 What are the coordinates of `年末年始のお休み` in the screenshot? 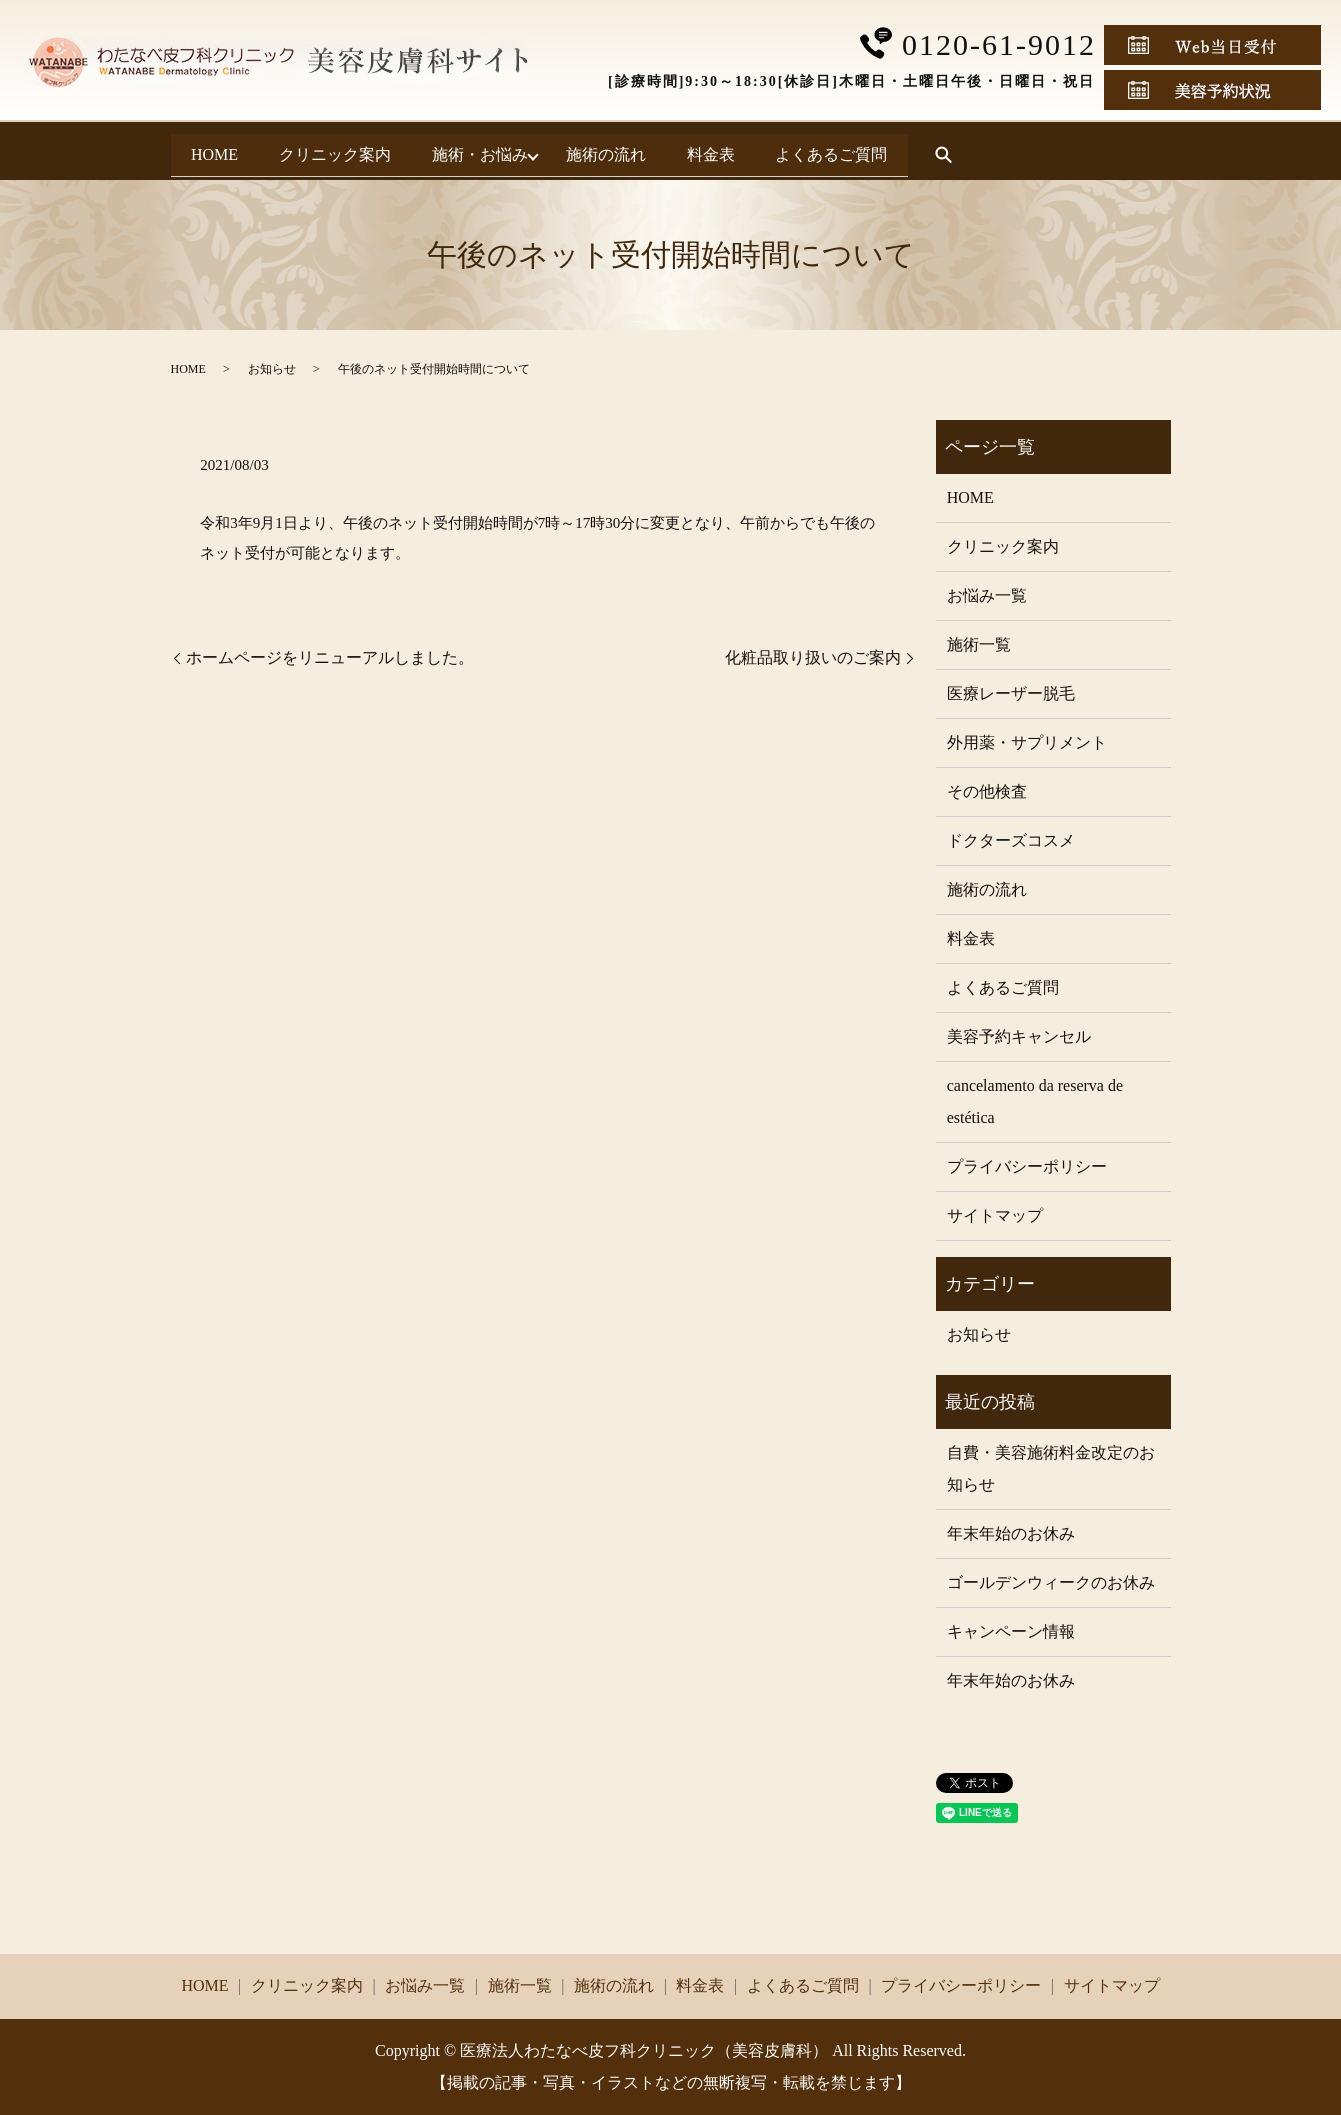 It's located at (1011, 1533).